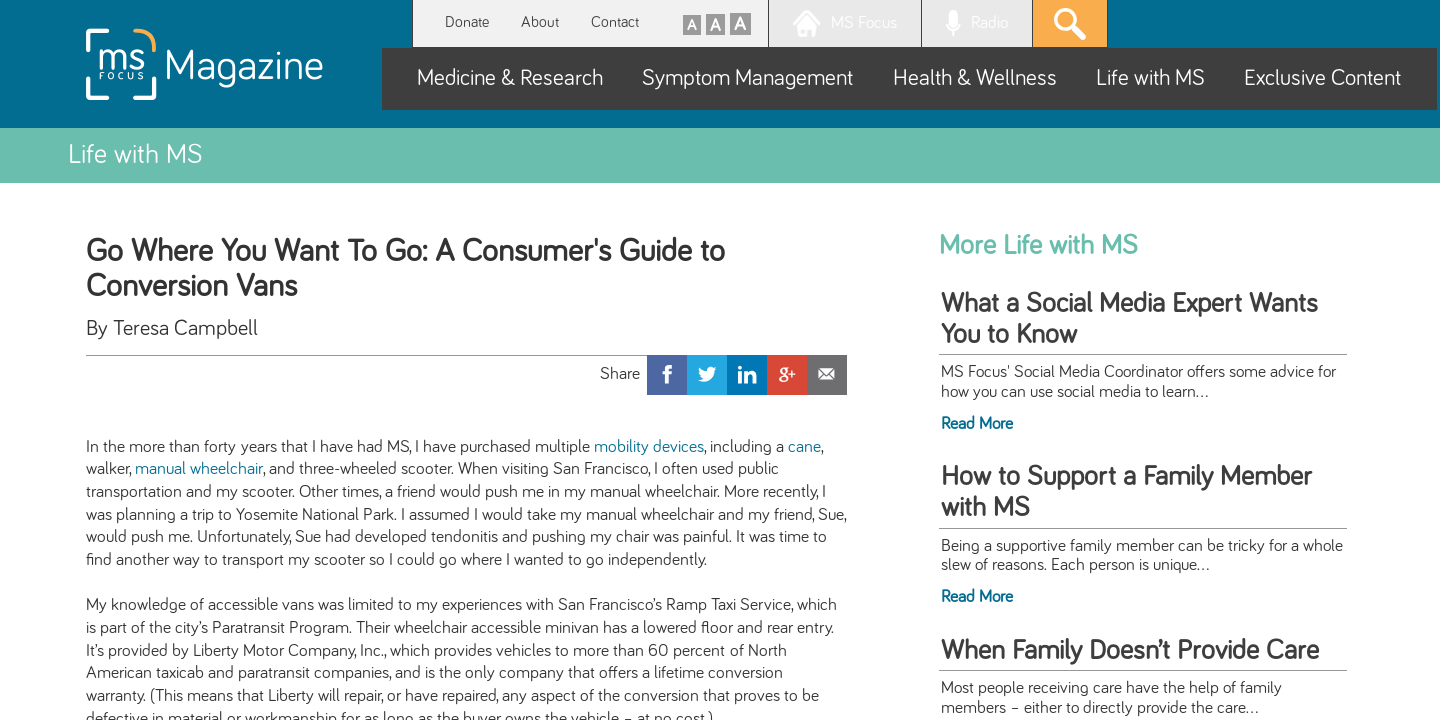 The width and height of the screenshot is (1440, 720). Describe the element at coordinates (199, 469) in the screenshot. I see `manual wheelchair` at that location.